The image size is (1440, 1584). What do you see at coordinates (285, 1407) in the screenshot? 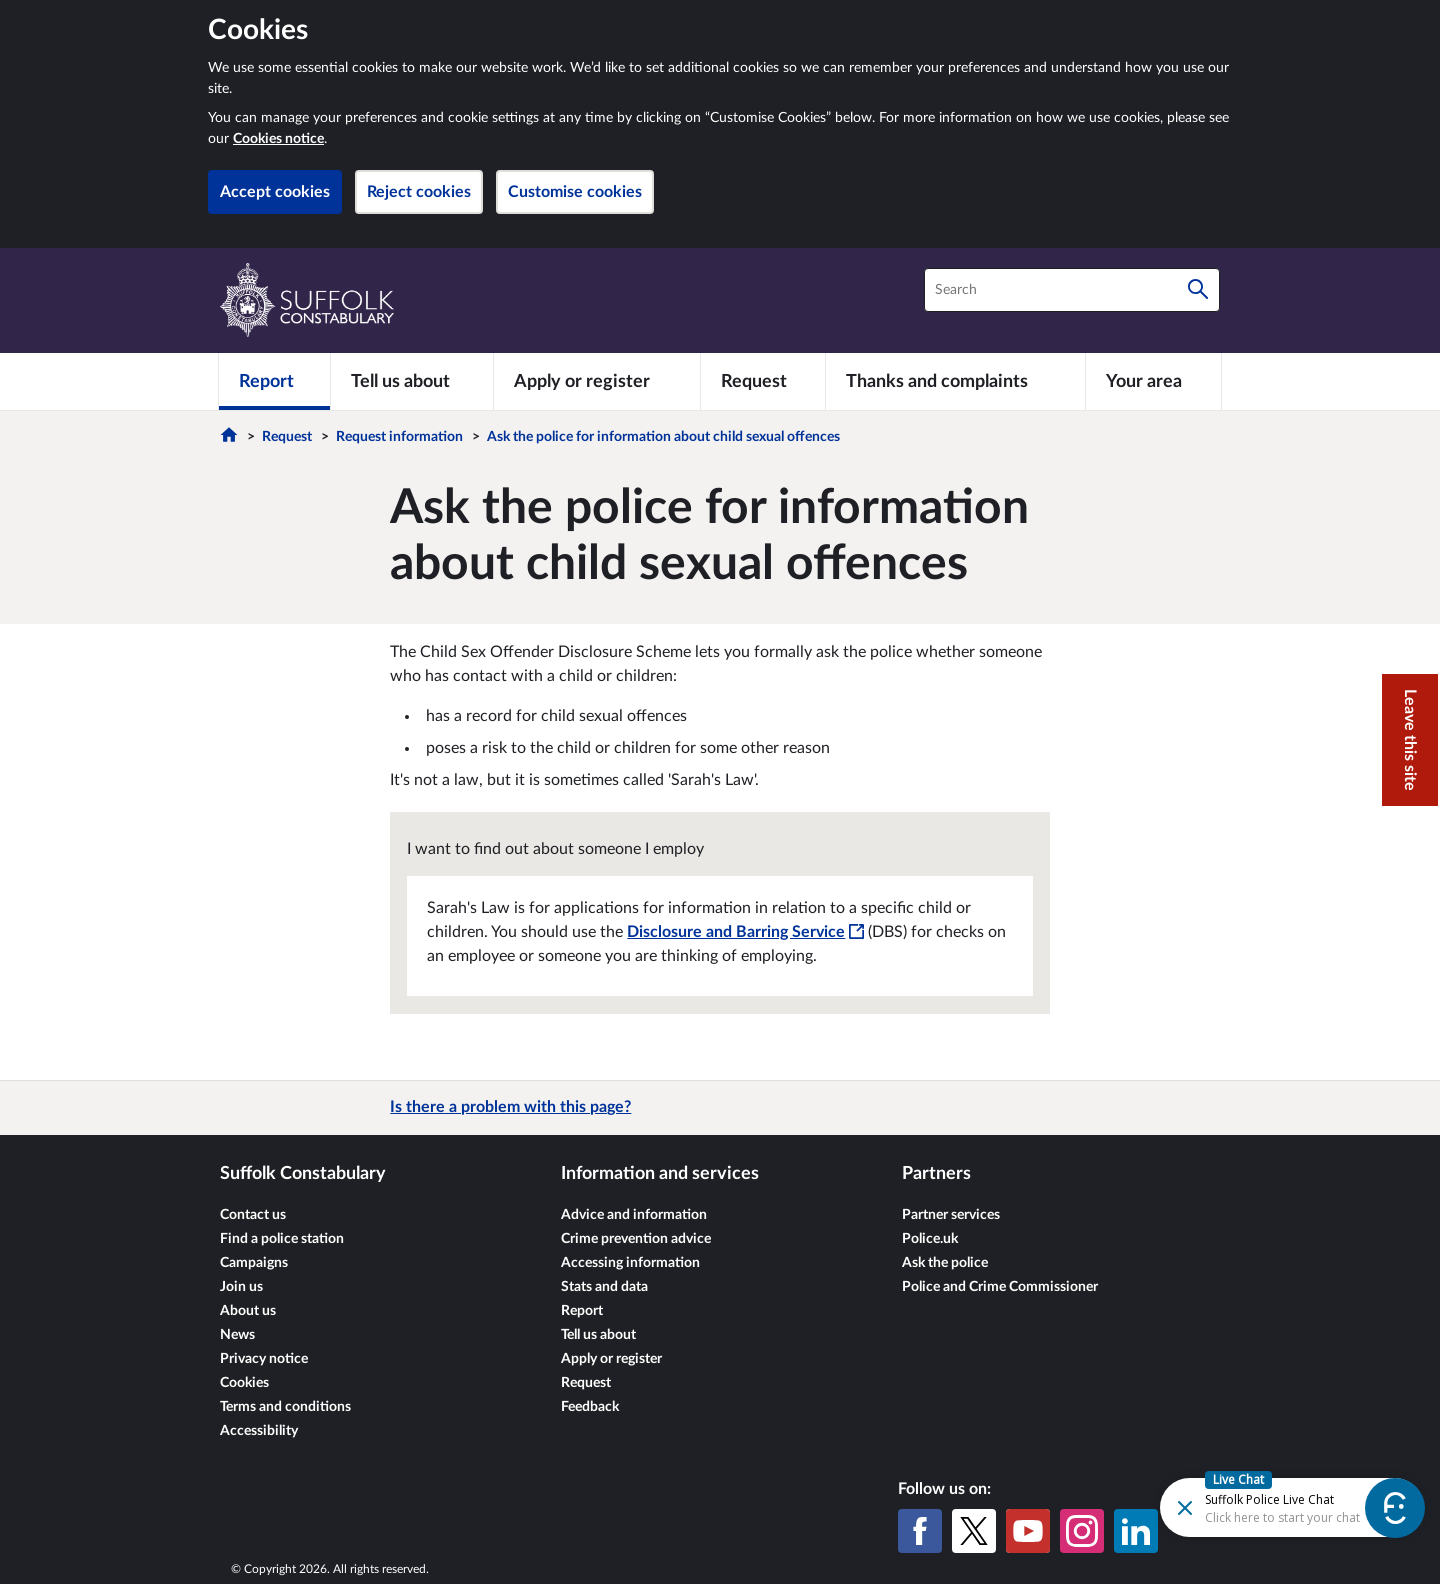
I see `Terms and conditions` at bounding box center [285, 1407].